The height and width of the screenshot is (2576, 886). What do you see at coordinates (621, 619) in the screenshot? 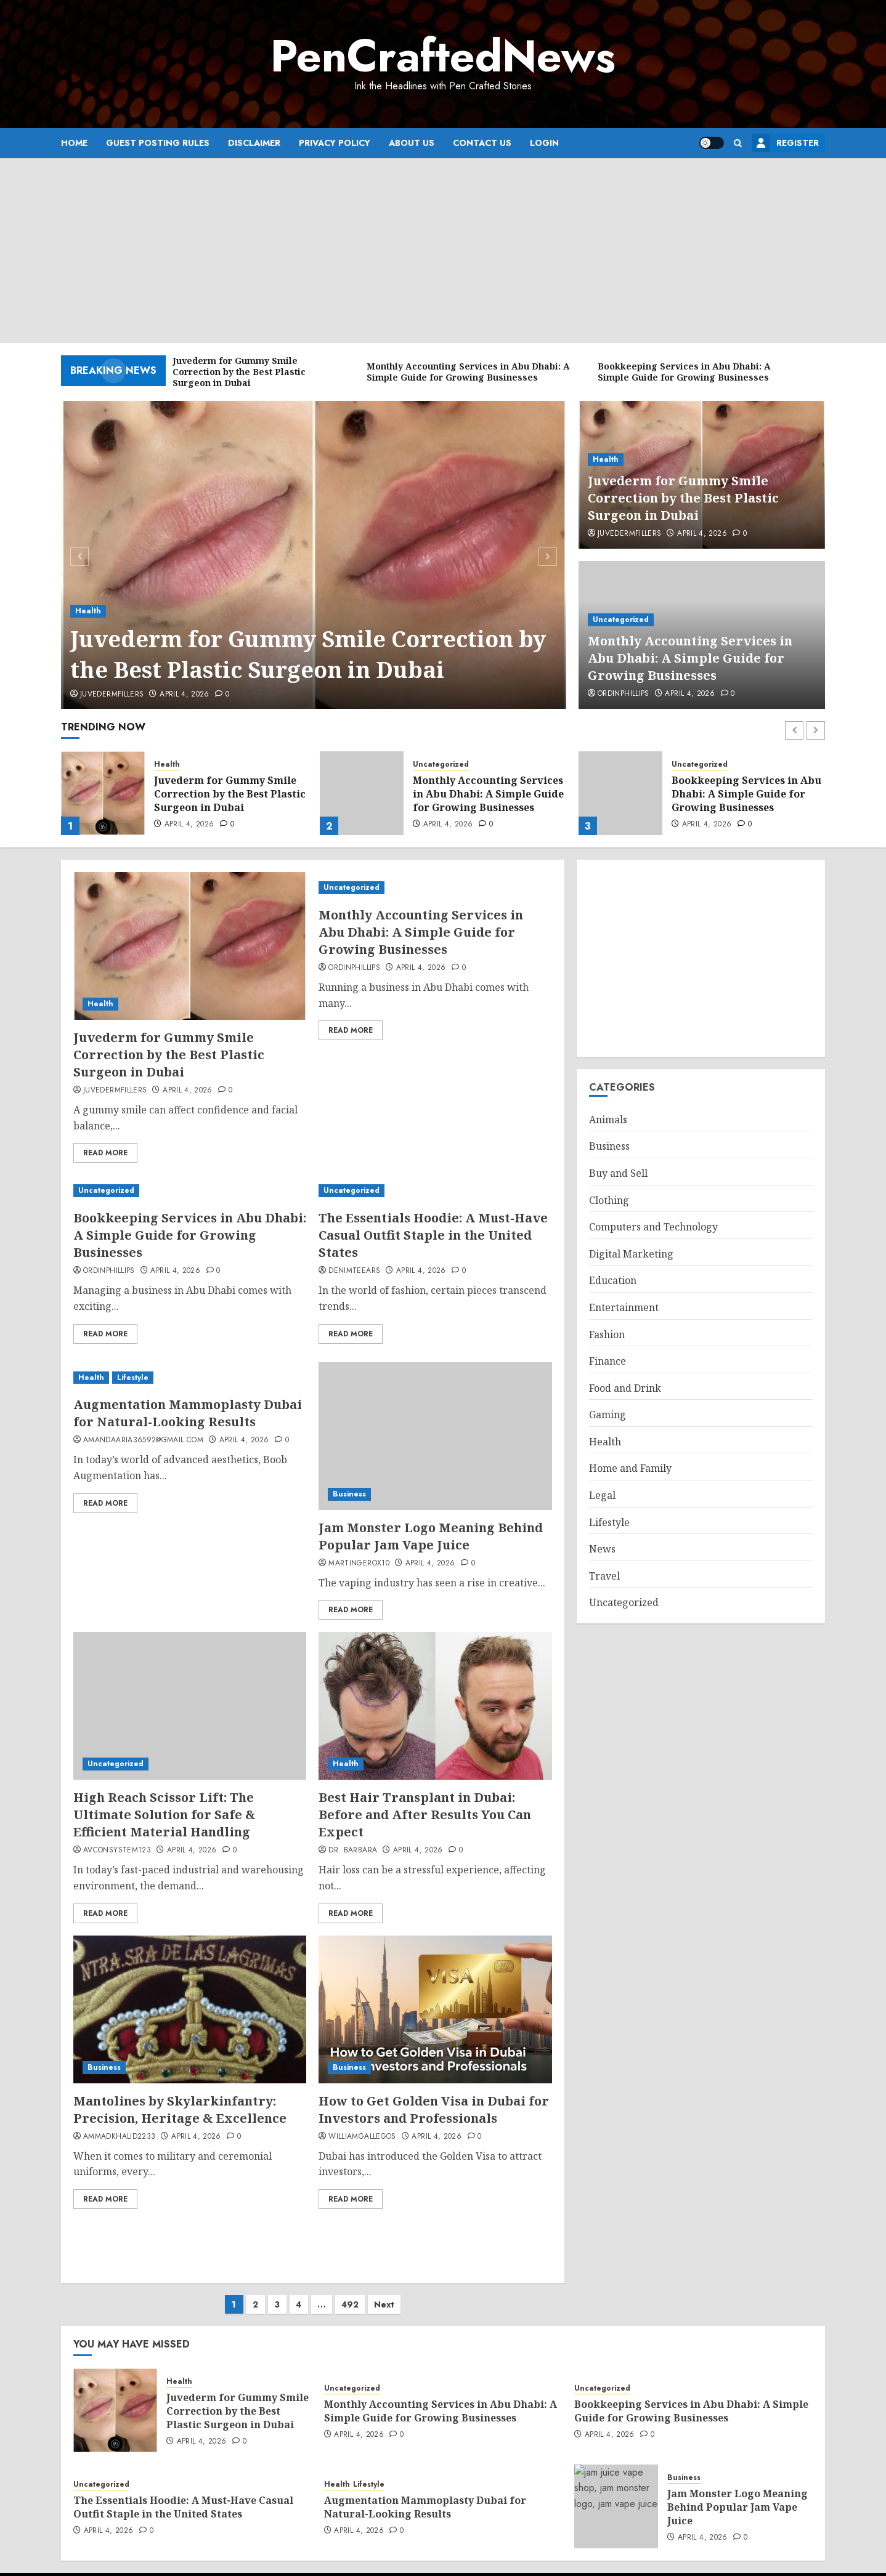
I see `Uncategorized` at bounding box center [621, 619].